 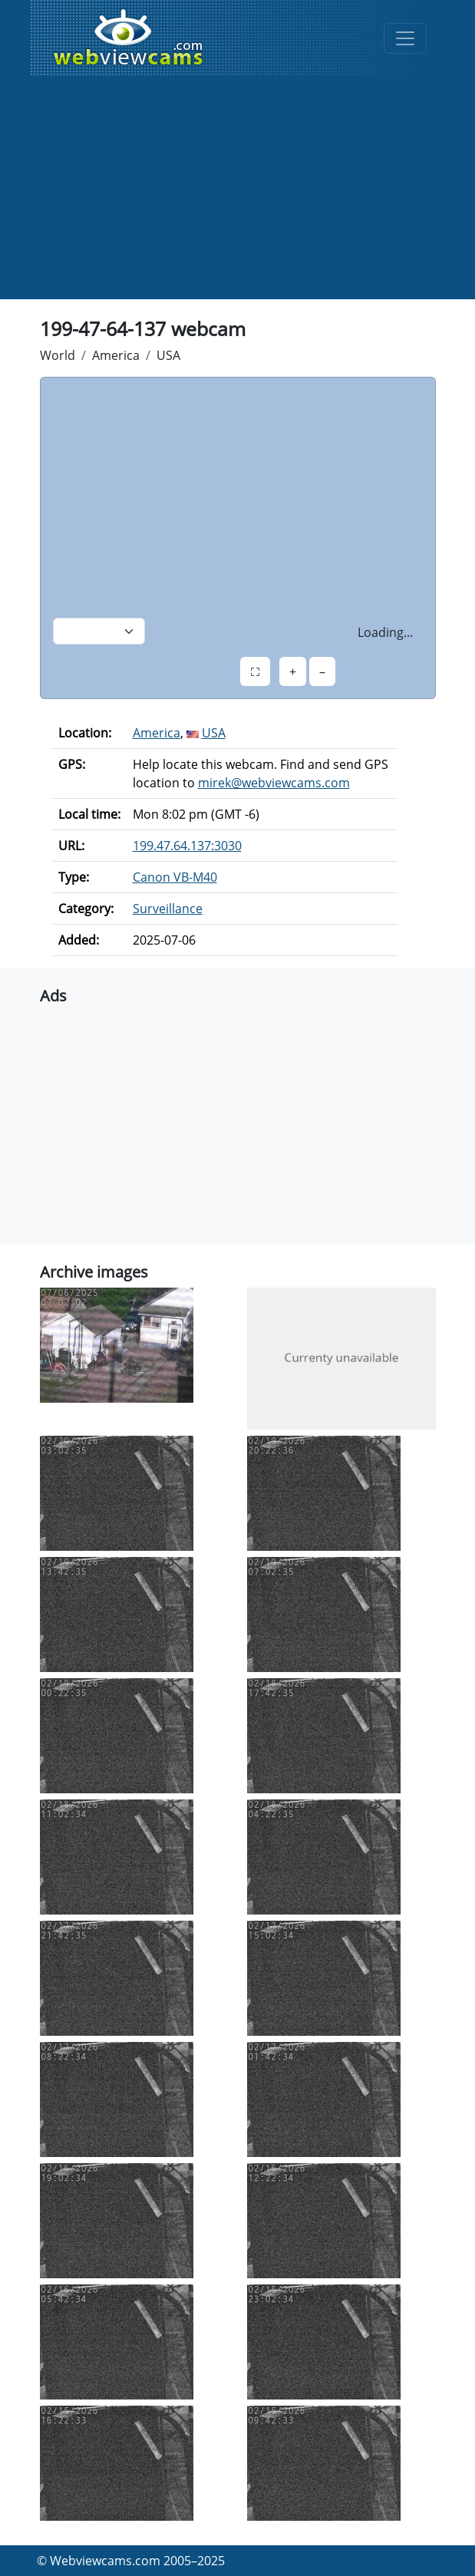 What do you see at coordinates (168, 355) in the screenshot?
I see `USA` at bounding box center [168, 355].